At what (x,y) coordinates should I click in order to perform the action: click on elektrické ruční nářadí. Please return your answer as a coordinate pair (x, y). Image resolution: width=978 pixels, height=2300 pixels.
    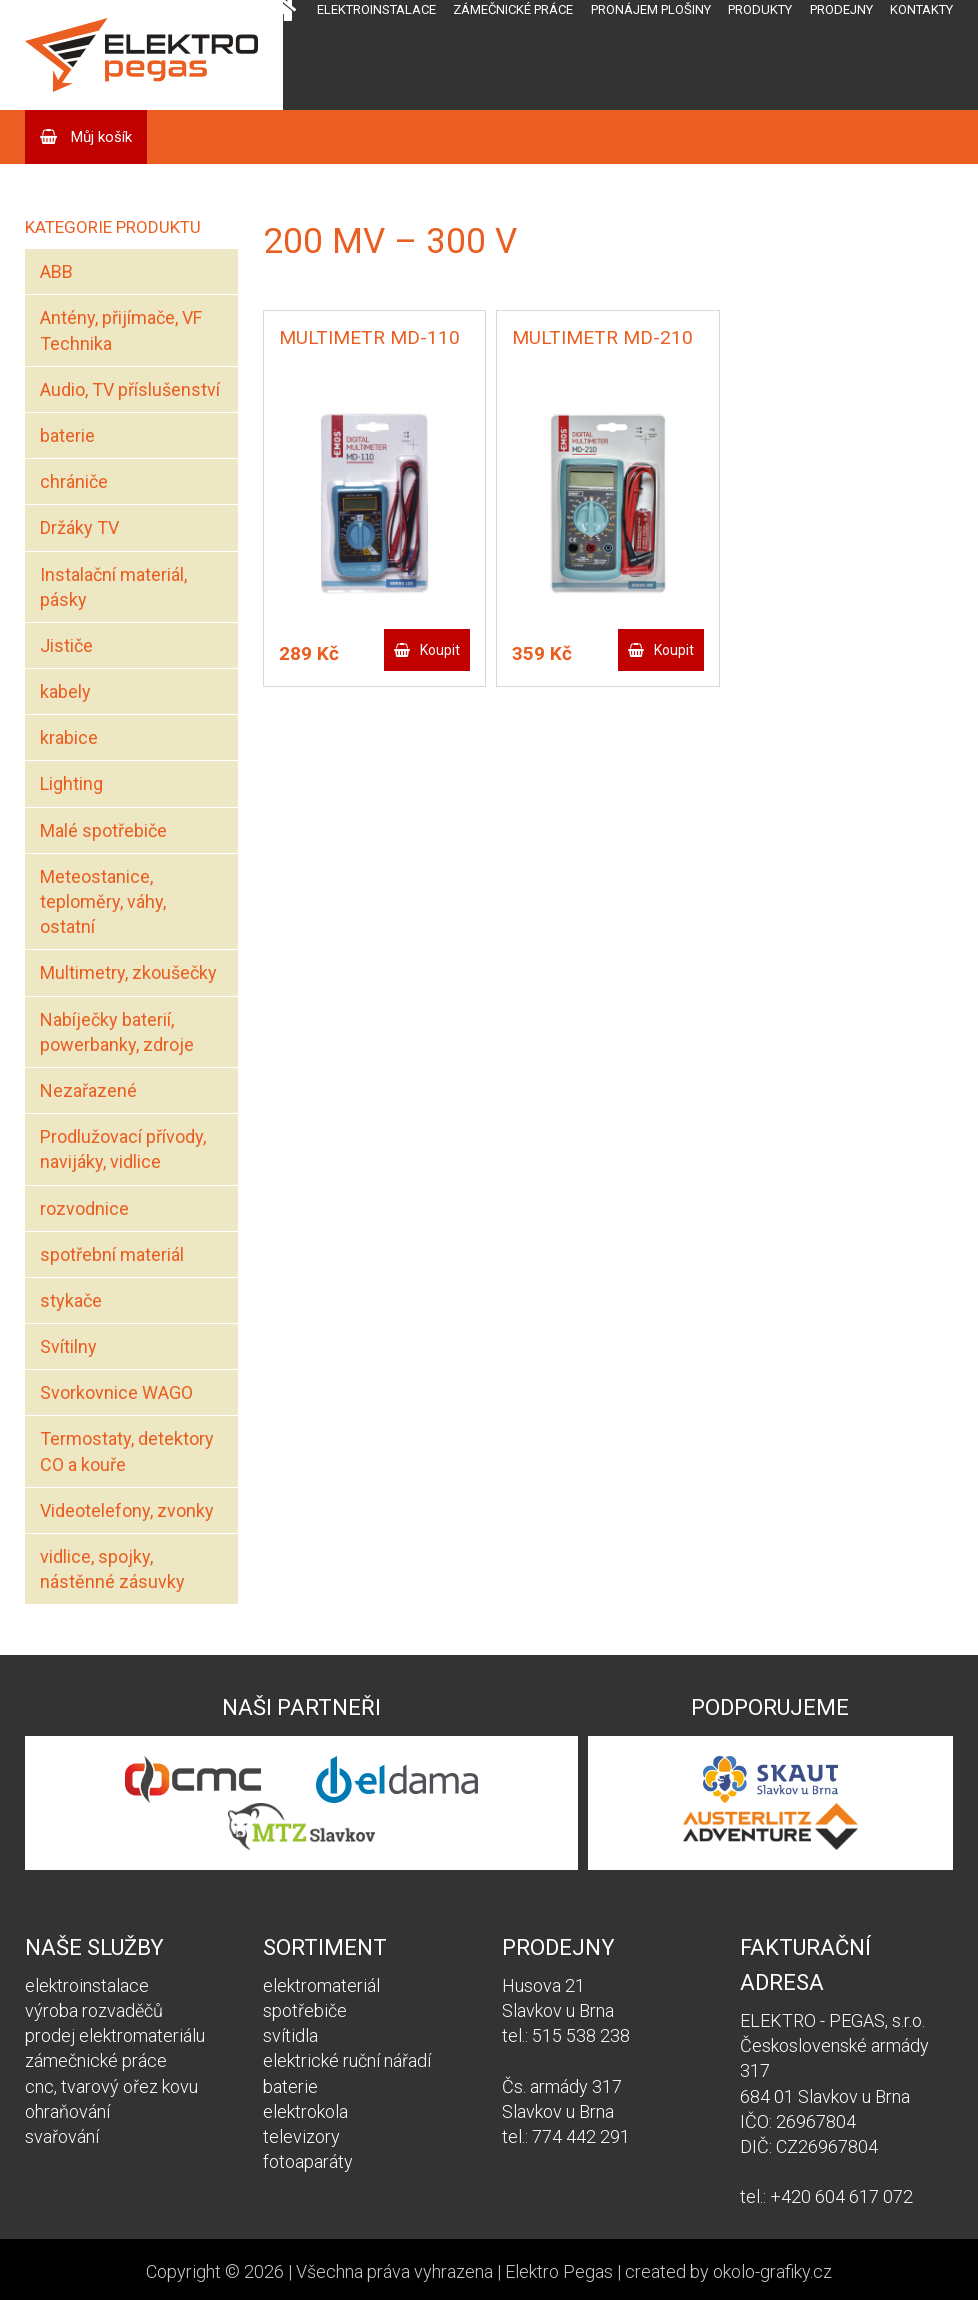
    Looking at the image, I should click on (347, 2060).